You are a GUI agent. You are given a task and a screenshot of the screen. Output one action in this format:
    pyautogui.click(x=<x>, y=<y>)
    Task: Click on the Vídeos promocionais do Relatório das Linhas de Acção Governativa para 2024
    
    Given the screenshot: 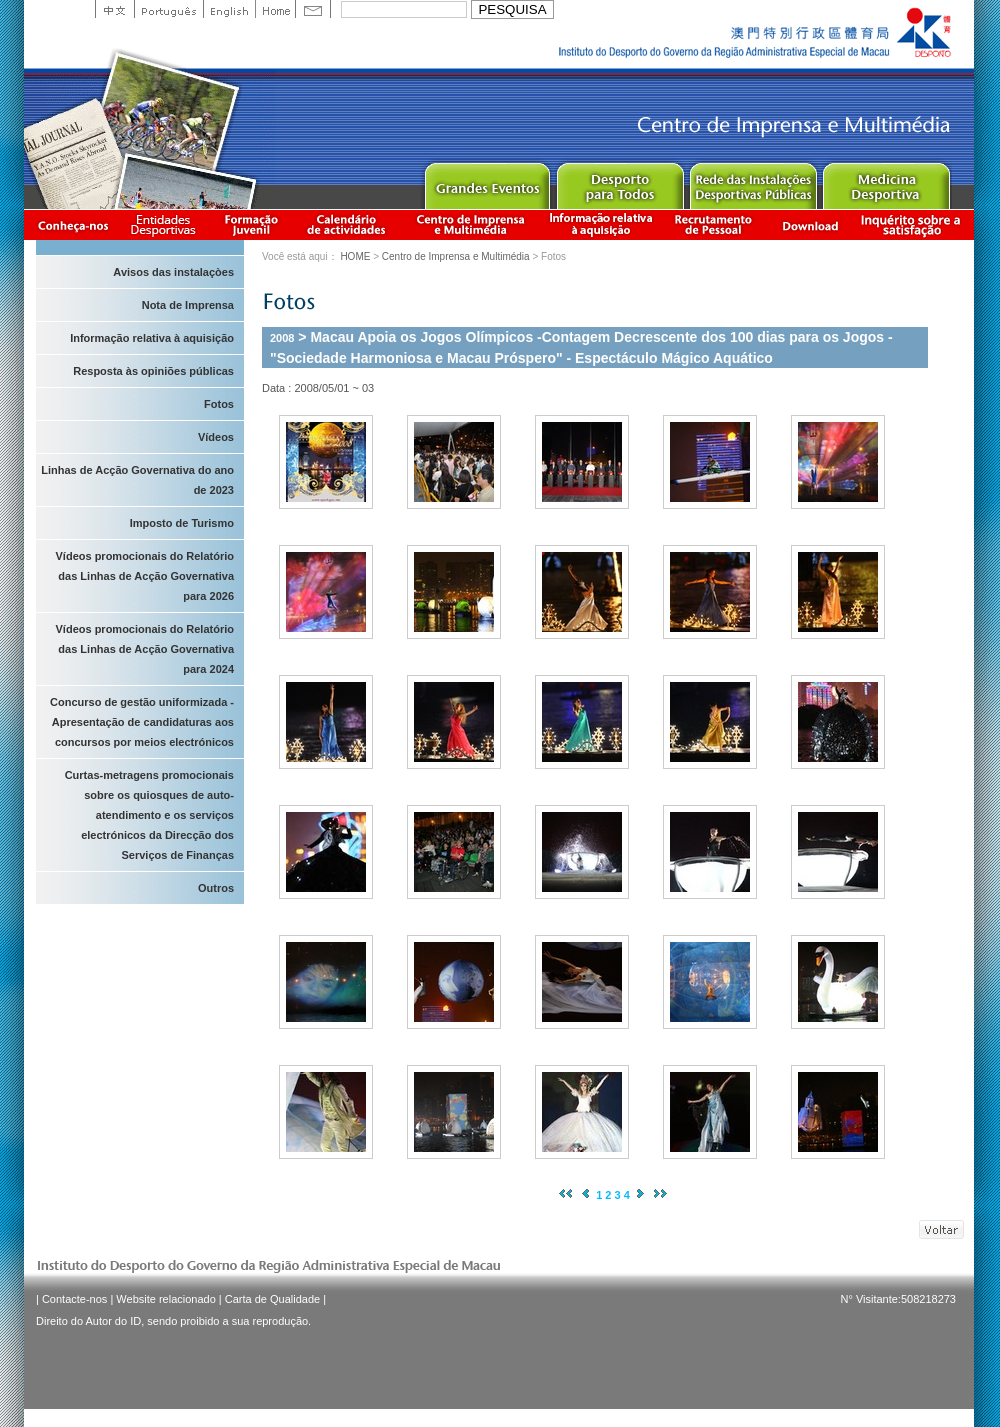 What is the action you would take?
    pyautogui.click(x=145, y=649)
    